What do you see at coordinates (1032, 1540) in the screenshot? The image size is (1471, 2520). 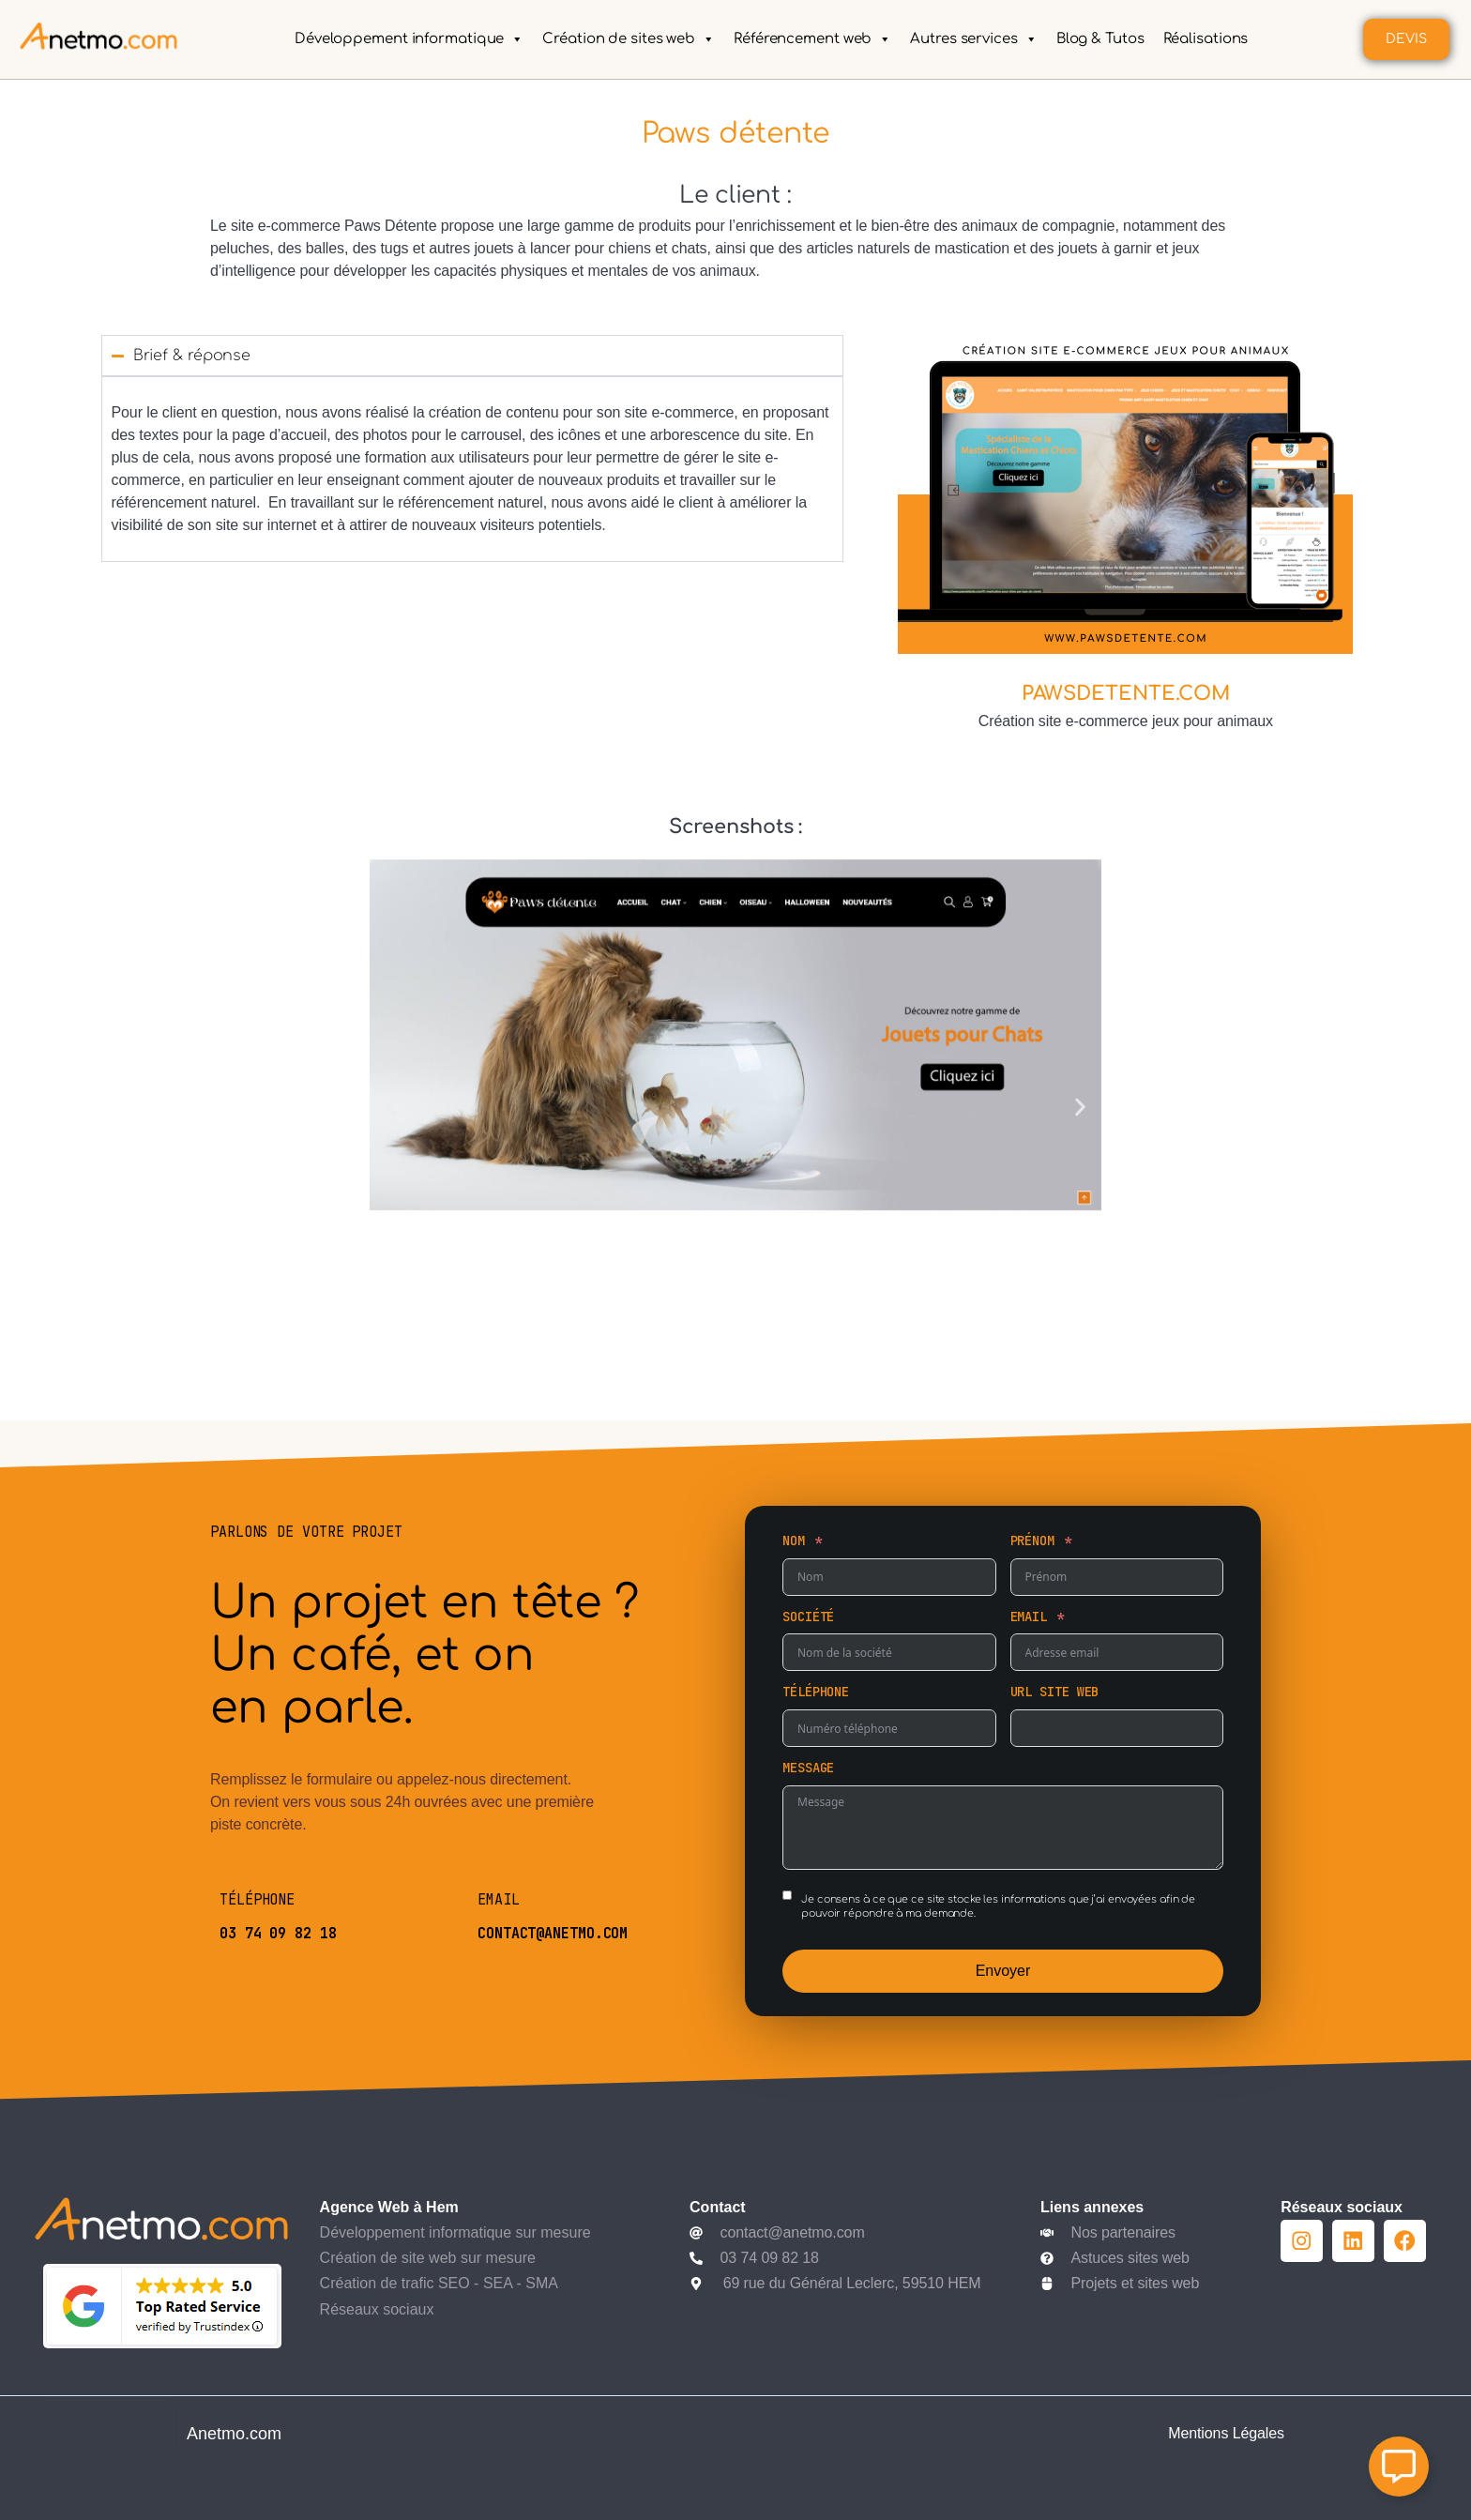 I see `Prénom` at bounding box center [1032, 1540].